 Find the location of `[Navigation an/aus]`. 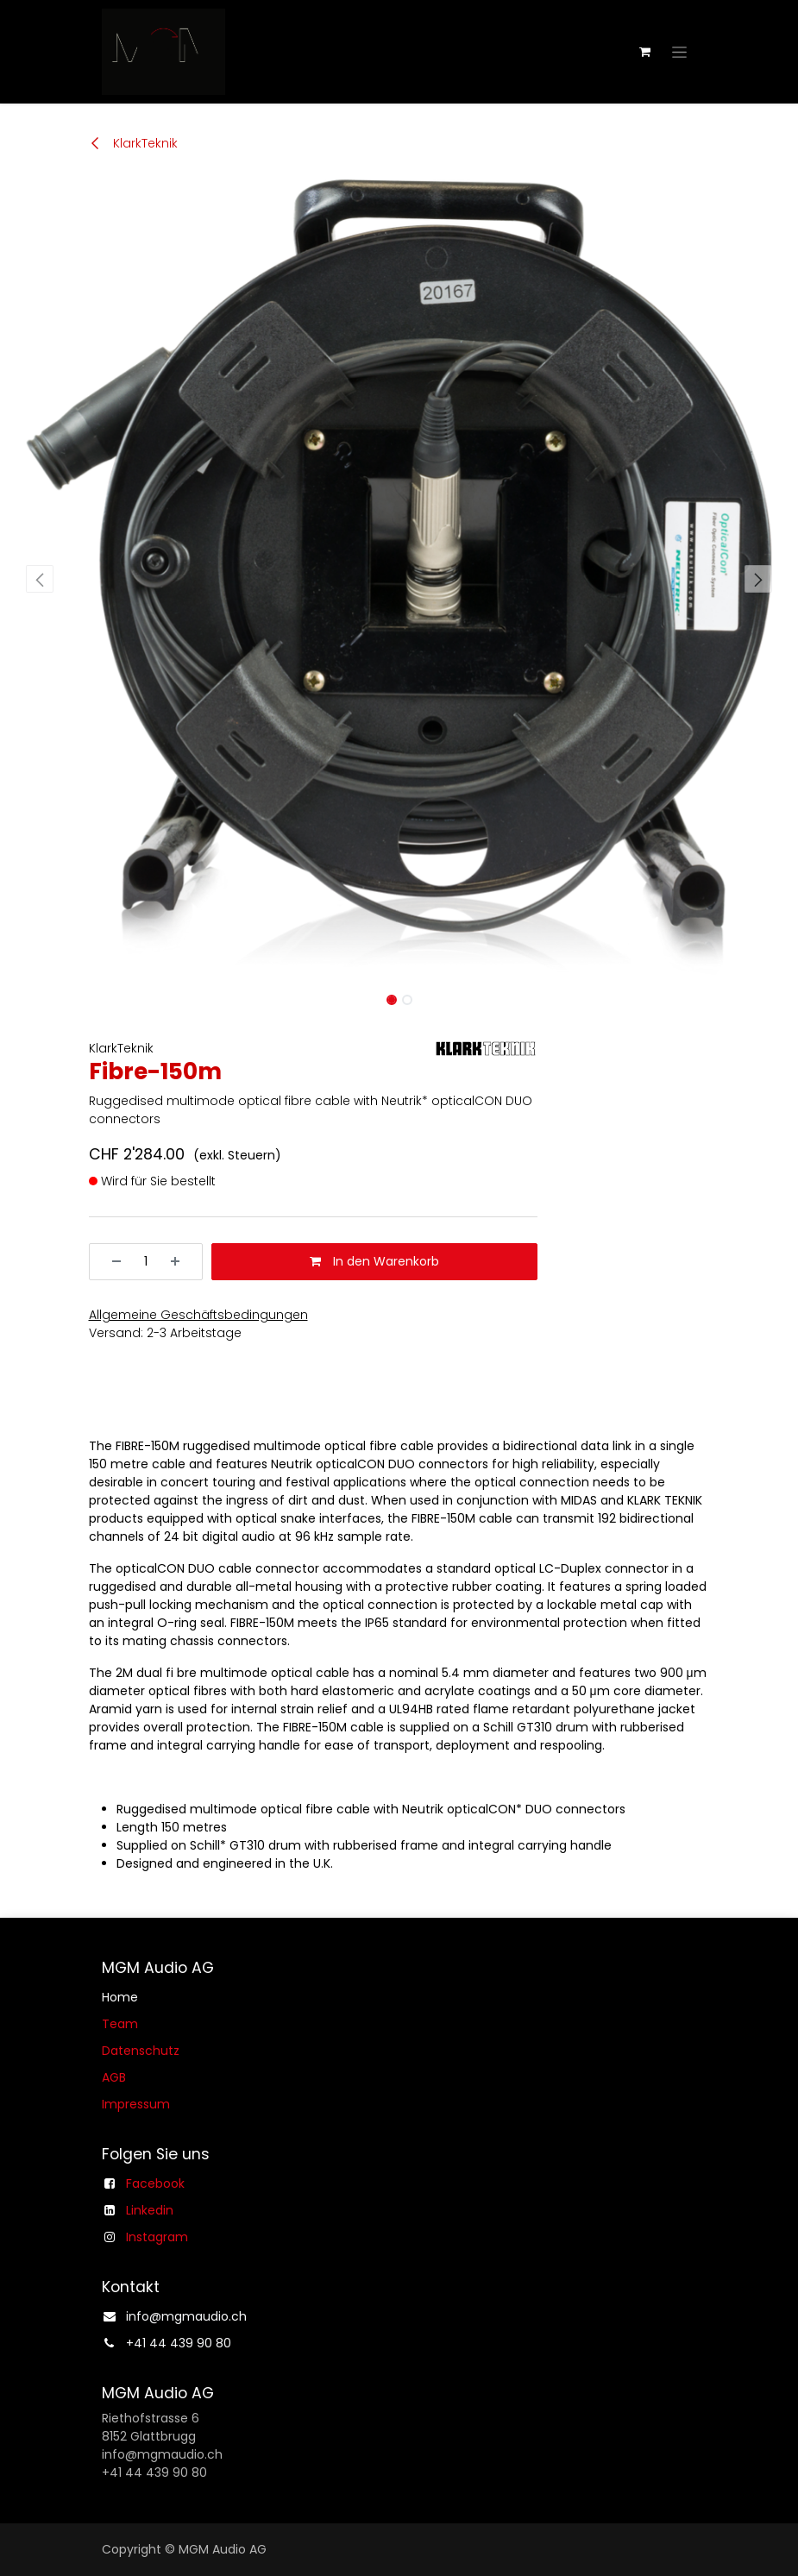

[Navigation an/aus] is located at coordinates (679, 52).